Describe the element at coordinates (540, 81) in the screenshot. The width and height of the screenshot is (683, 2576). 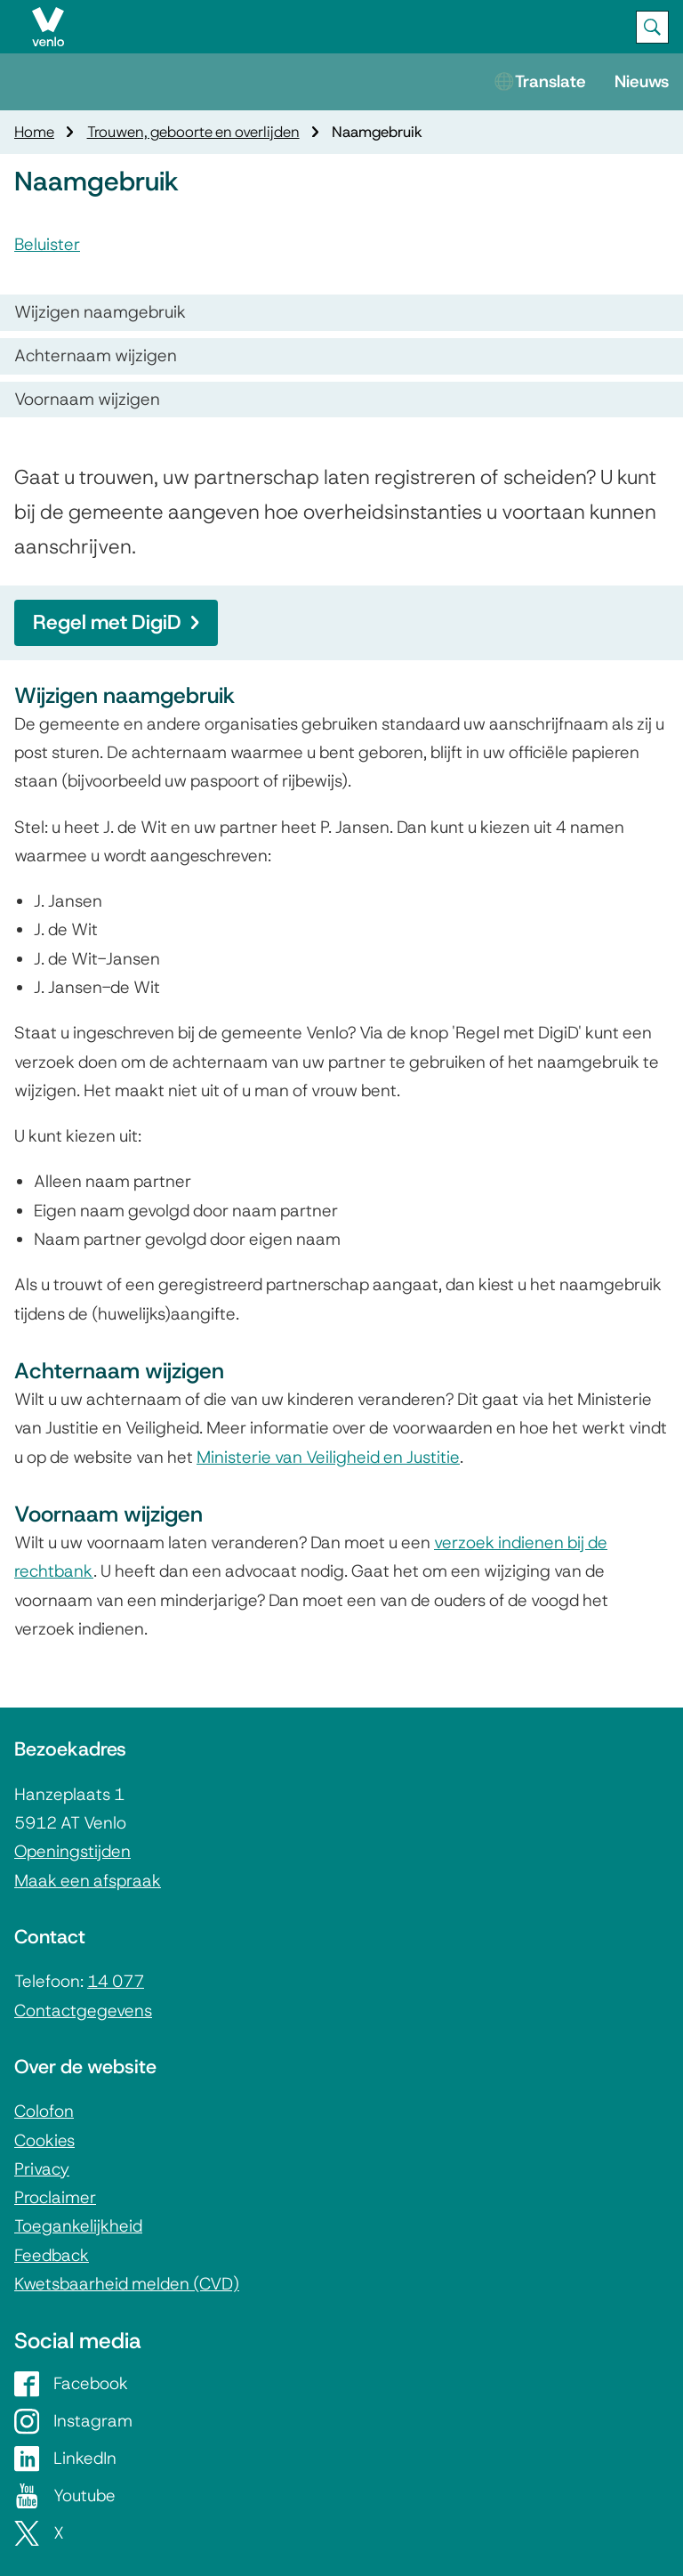
I see `🌐Translate` at that location.